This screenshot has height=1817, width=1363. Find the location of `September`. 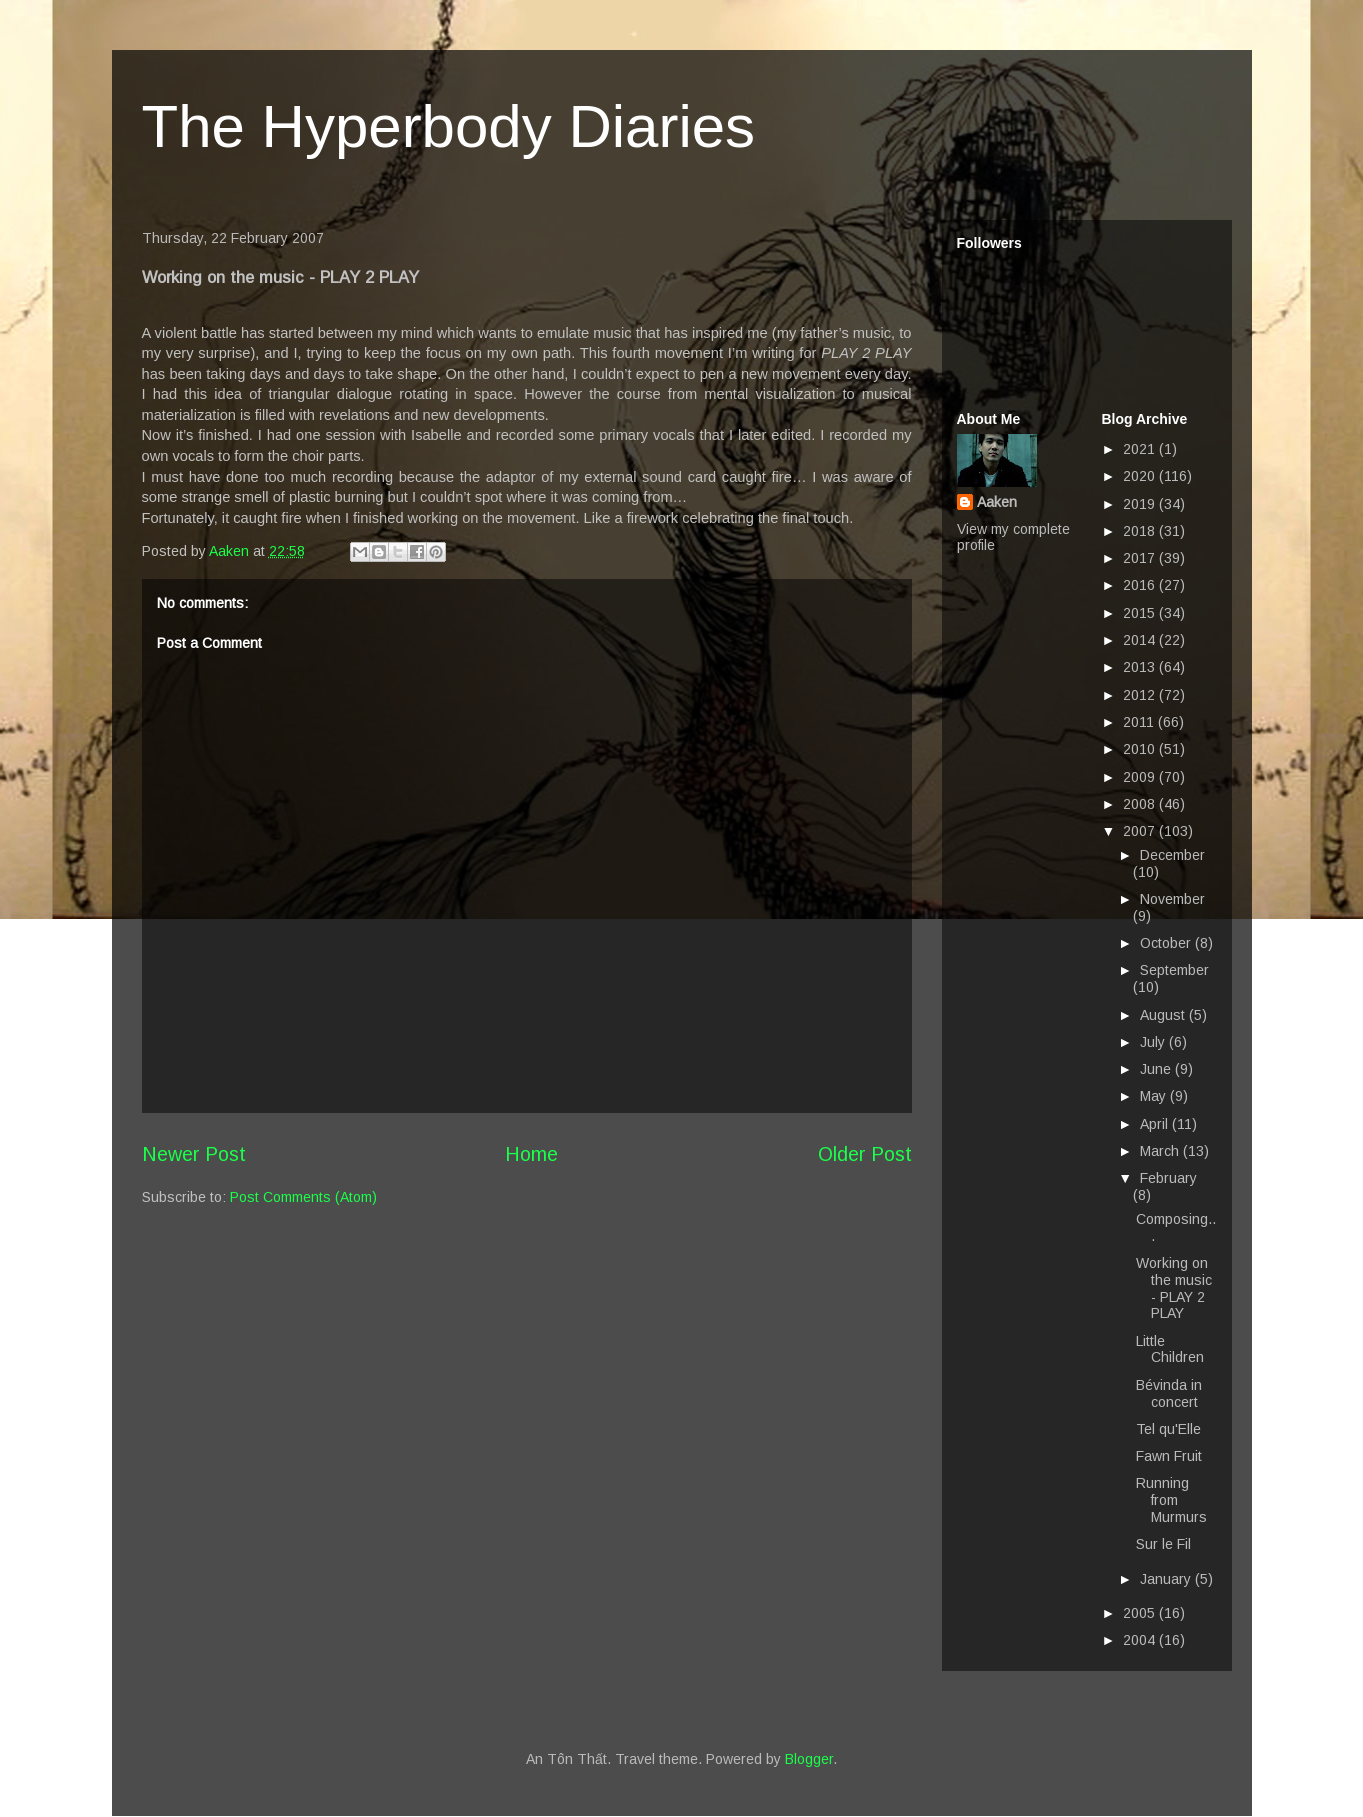

September is located at coordinates (1174, 970).